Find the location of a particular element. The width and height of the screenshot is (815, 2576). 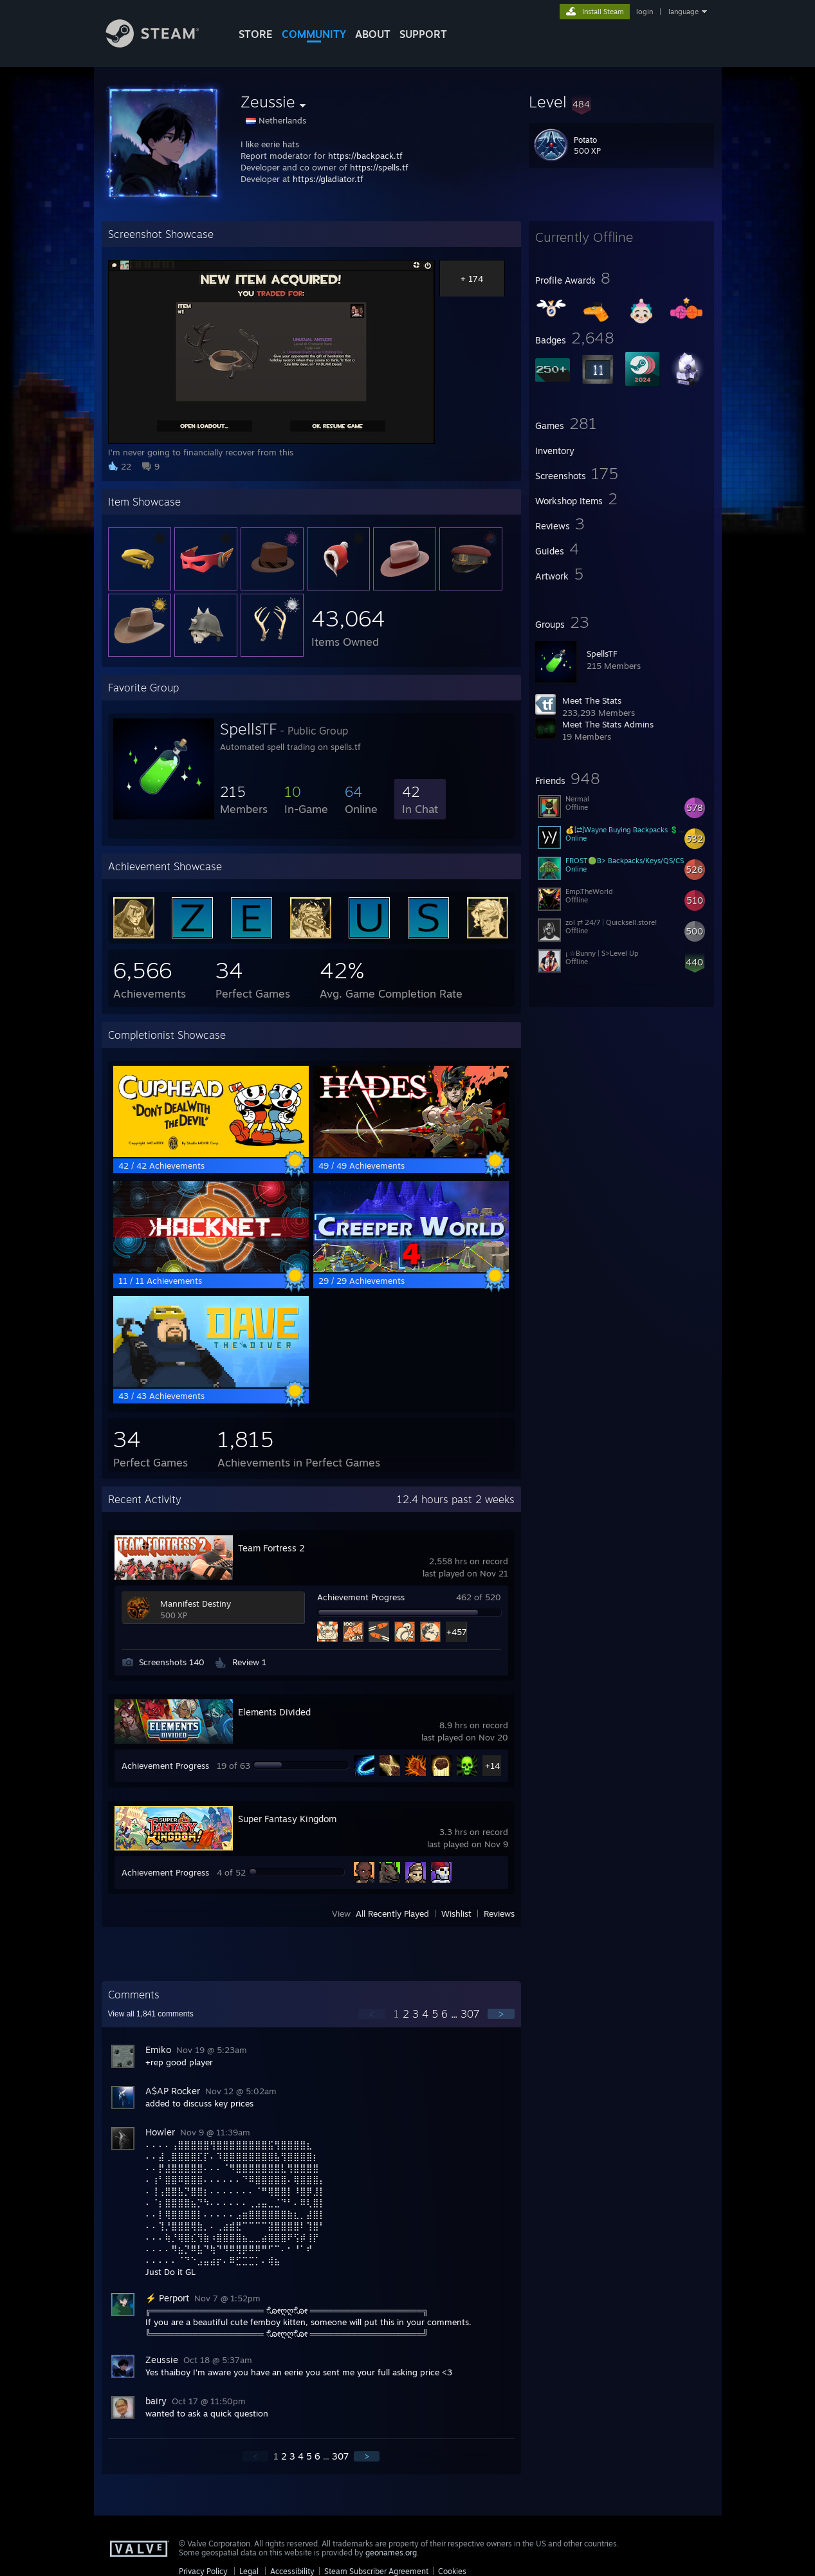

STORE is located at coordinates (256, 34).